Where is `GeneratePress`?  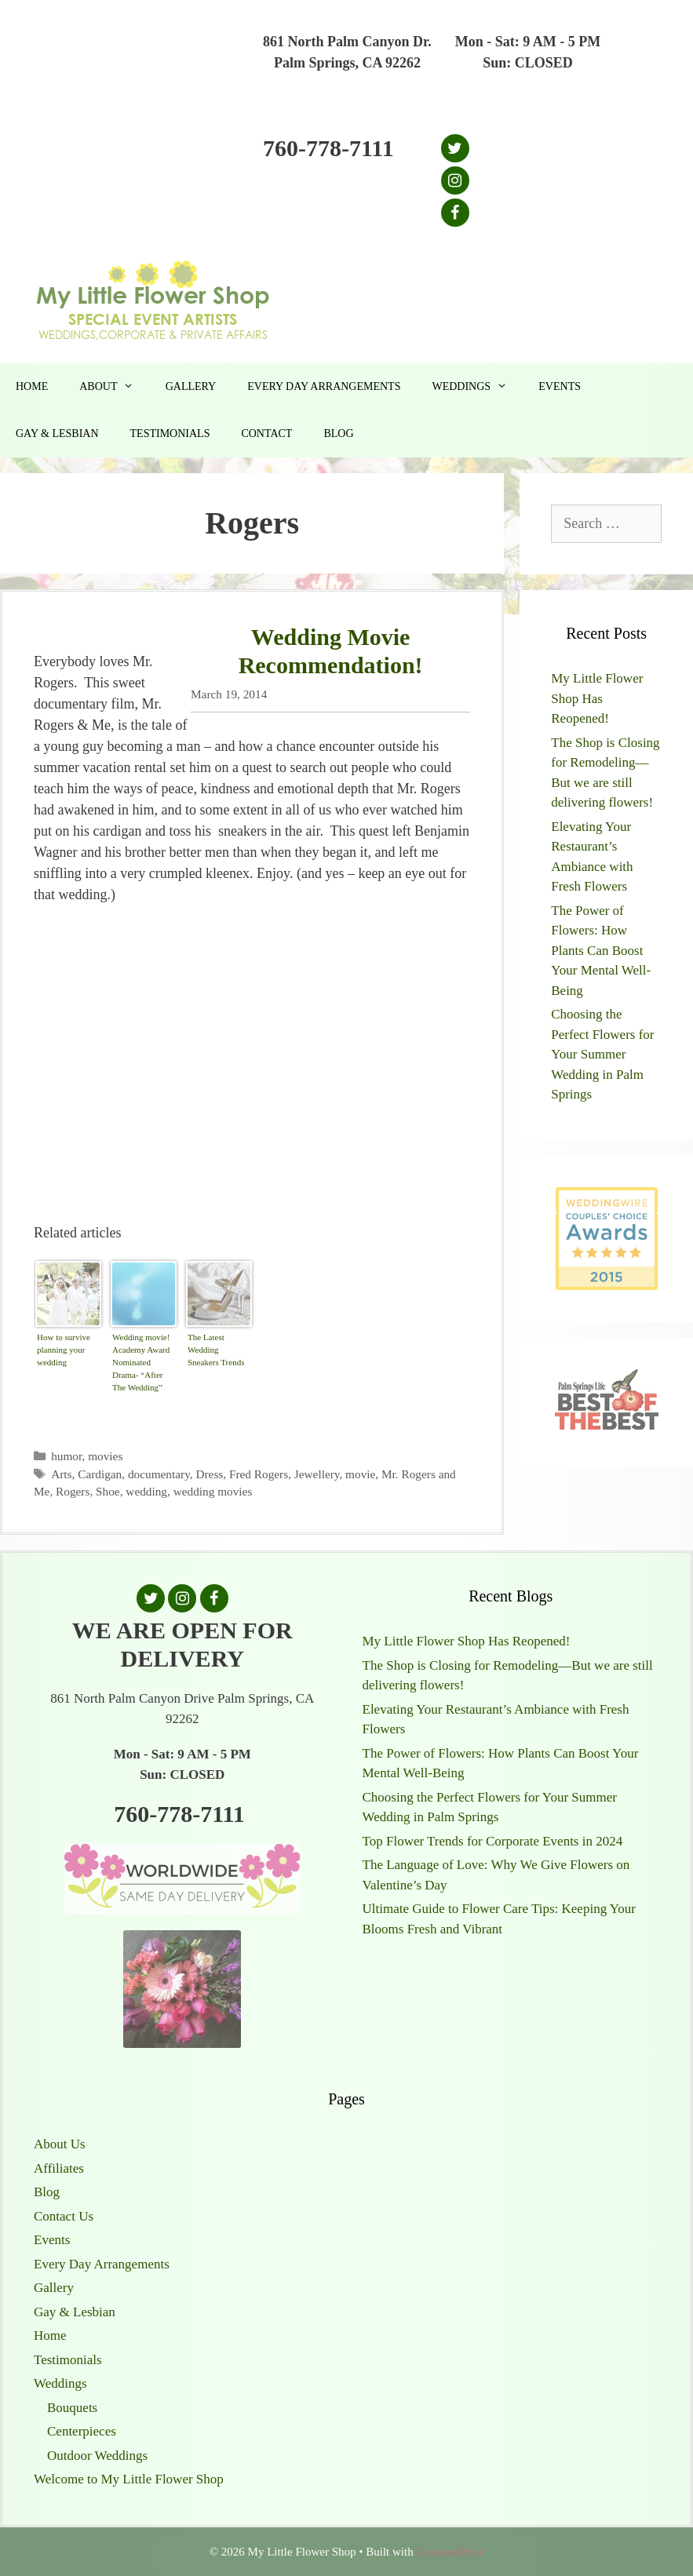 GeneratePress is located at coordinates (449, 2551).